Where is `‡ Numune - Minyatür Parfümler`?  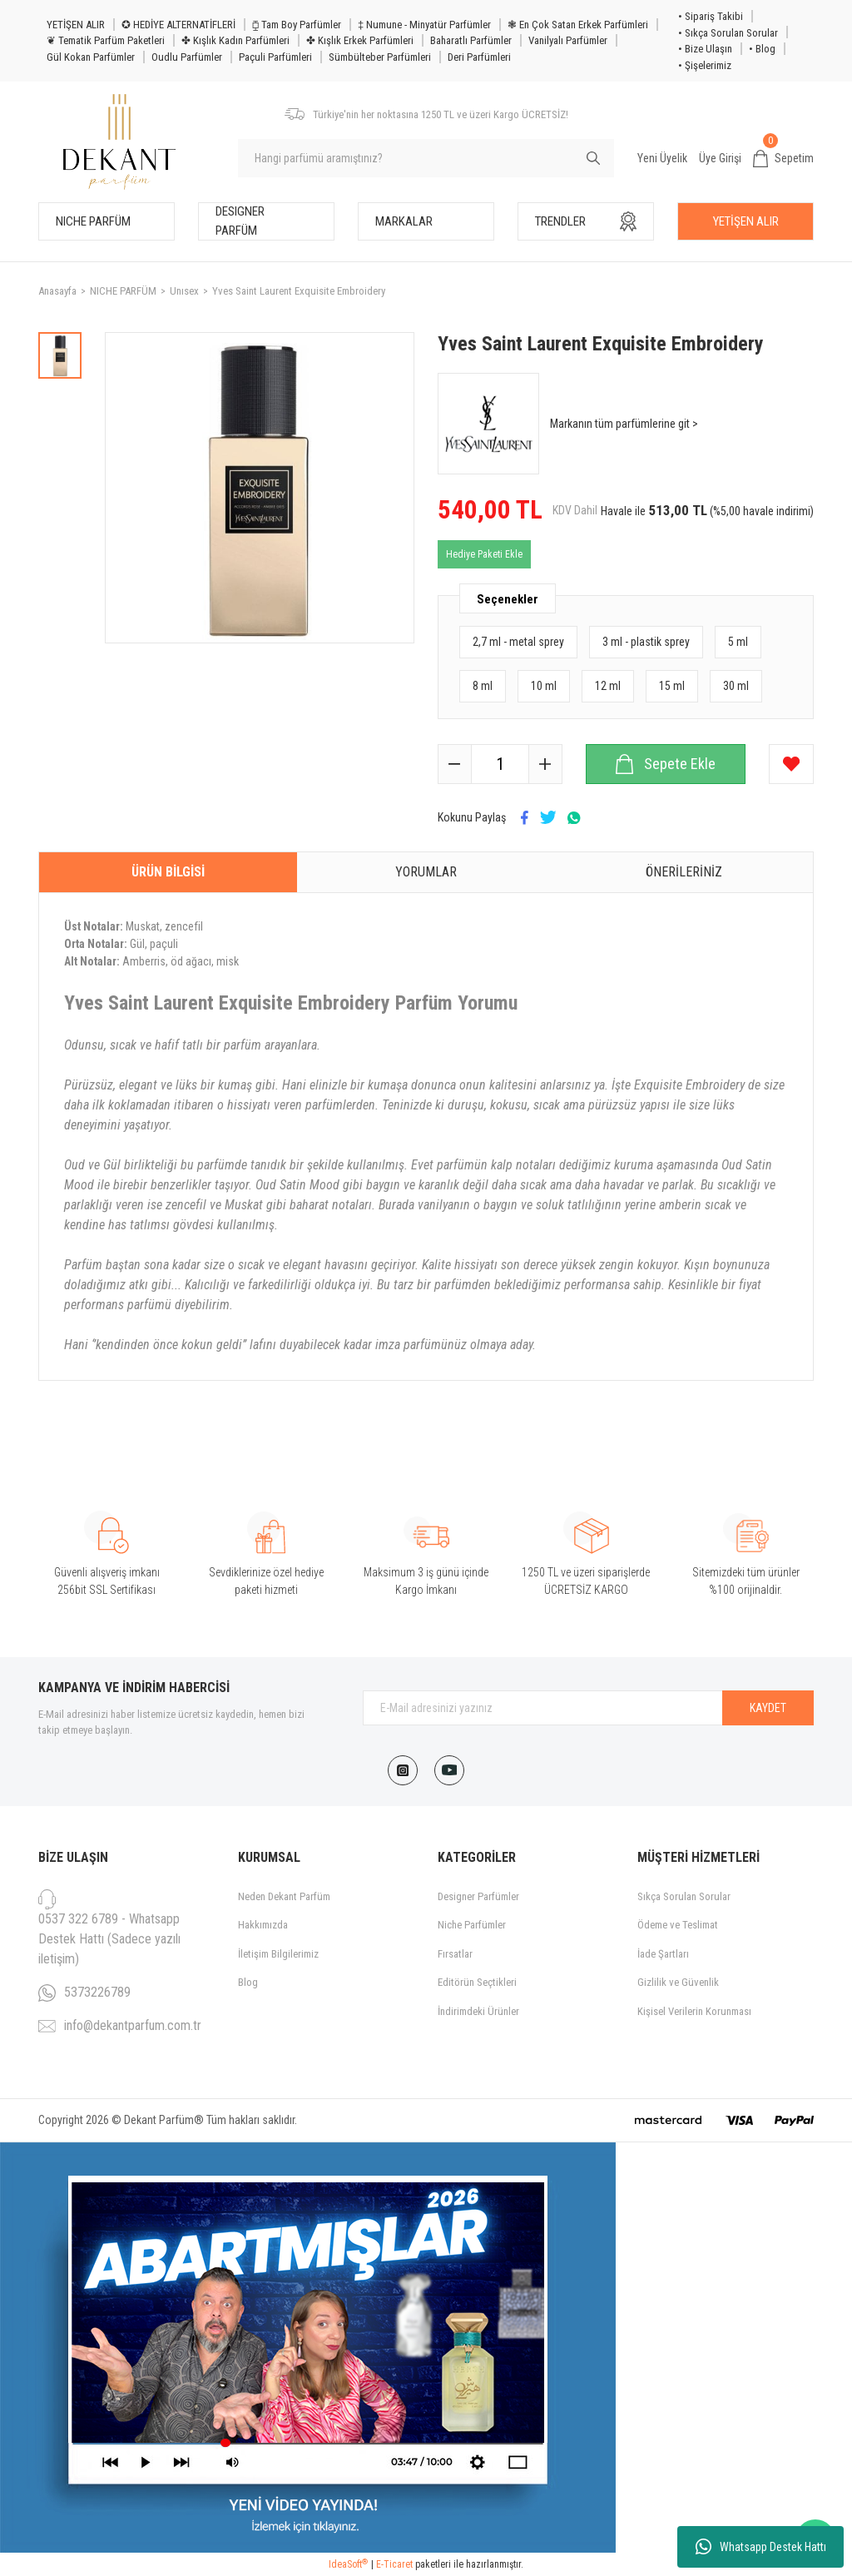 ‡ Numune - Minyatür Parfümler is located at coordinates (424, 24).